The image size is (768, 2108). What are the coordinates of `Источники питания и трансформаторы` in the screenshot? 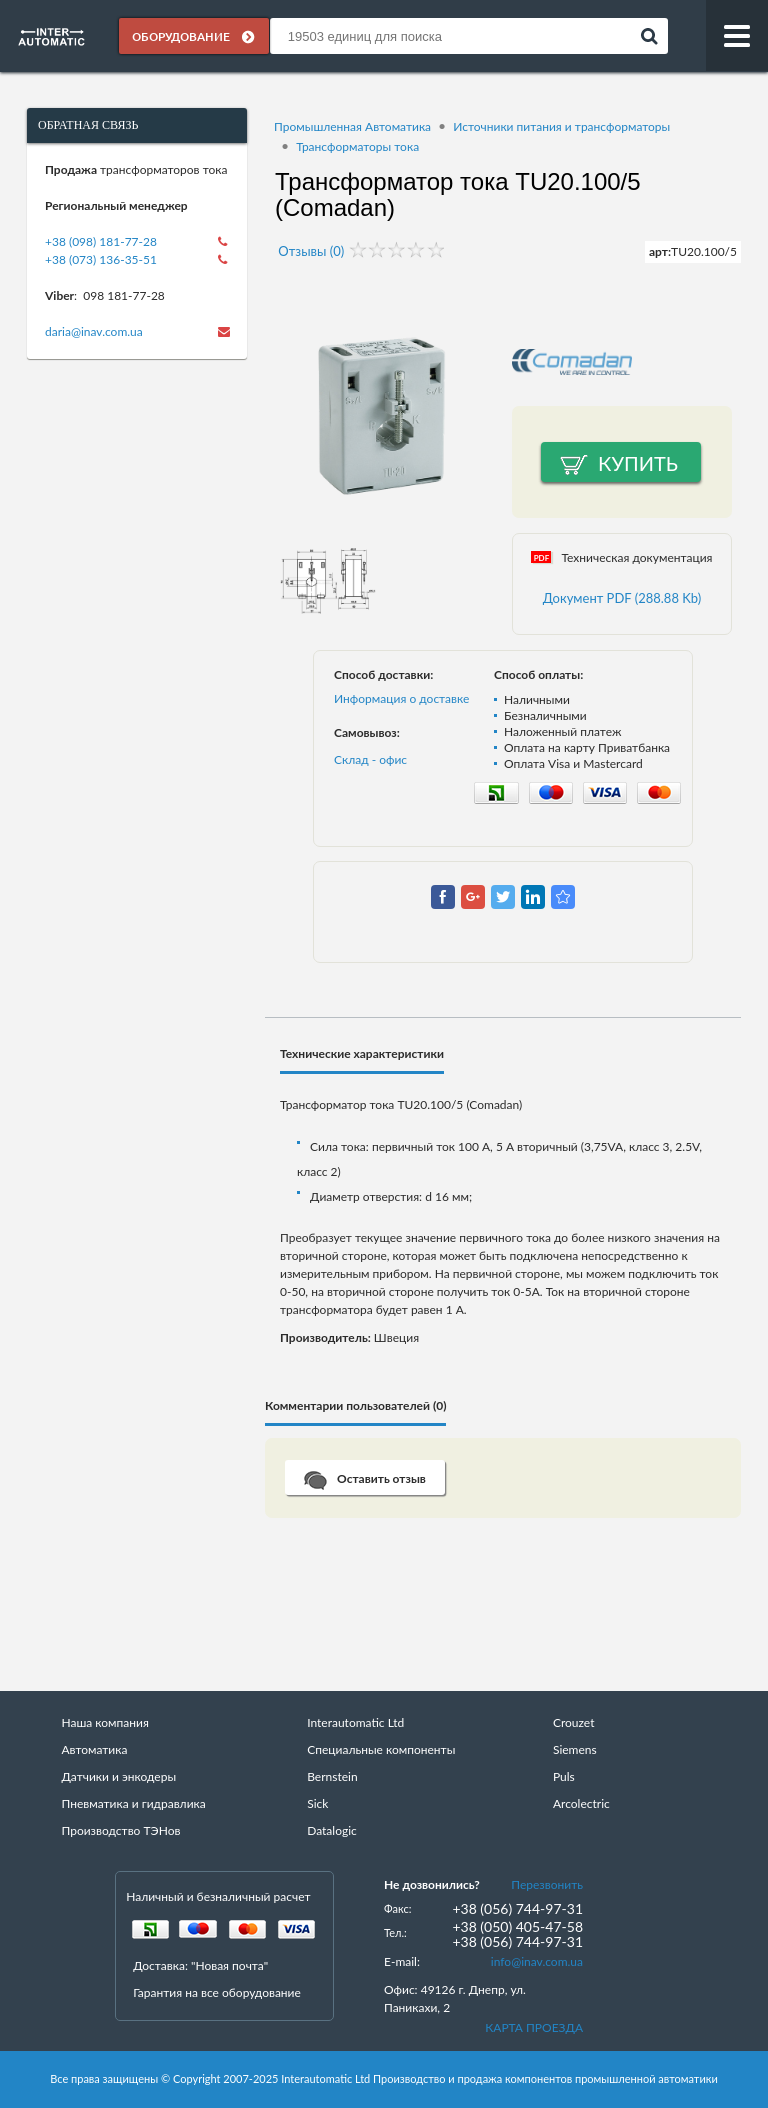 It's located at (561, 126).